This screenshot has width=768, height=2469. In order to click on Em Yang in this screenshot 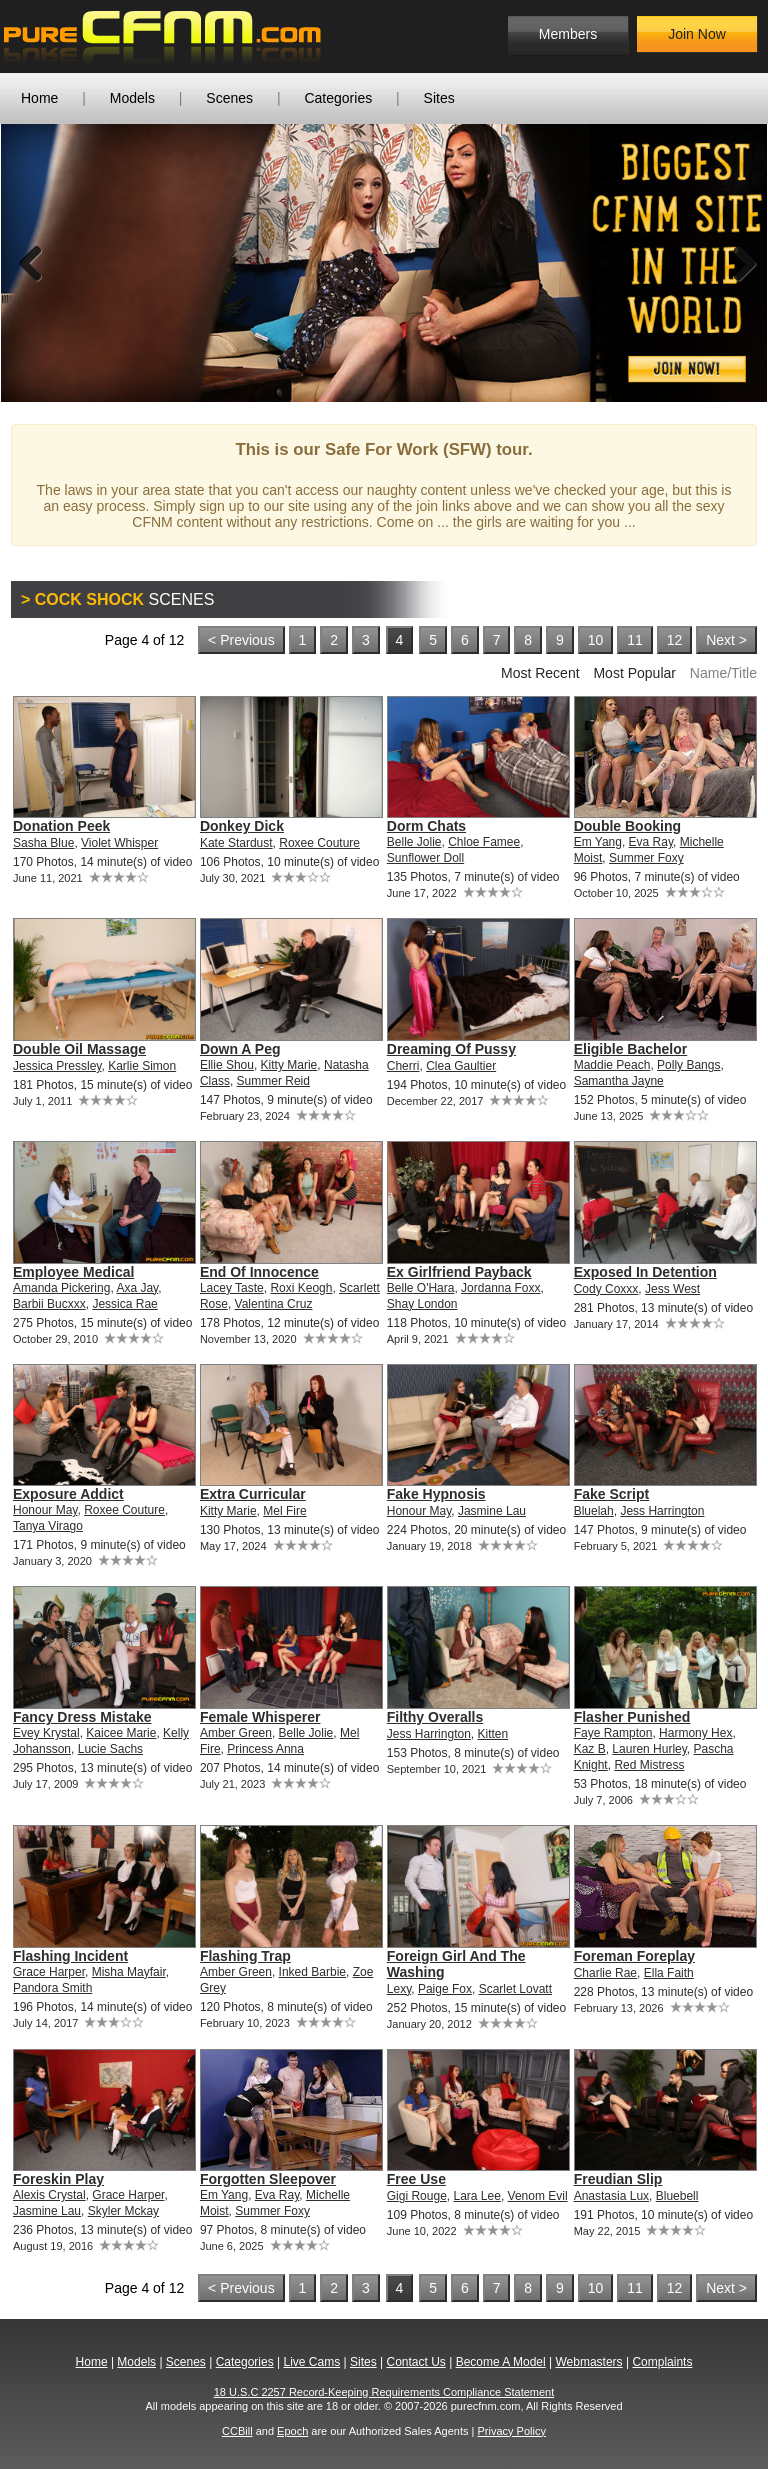, I will do `click(598, 842)`.